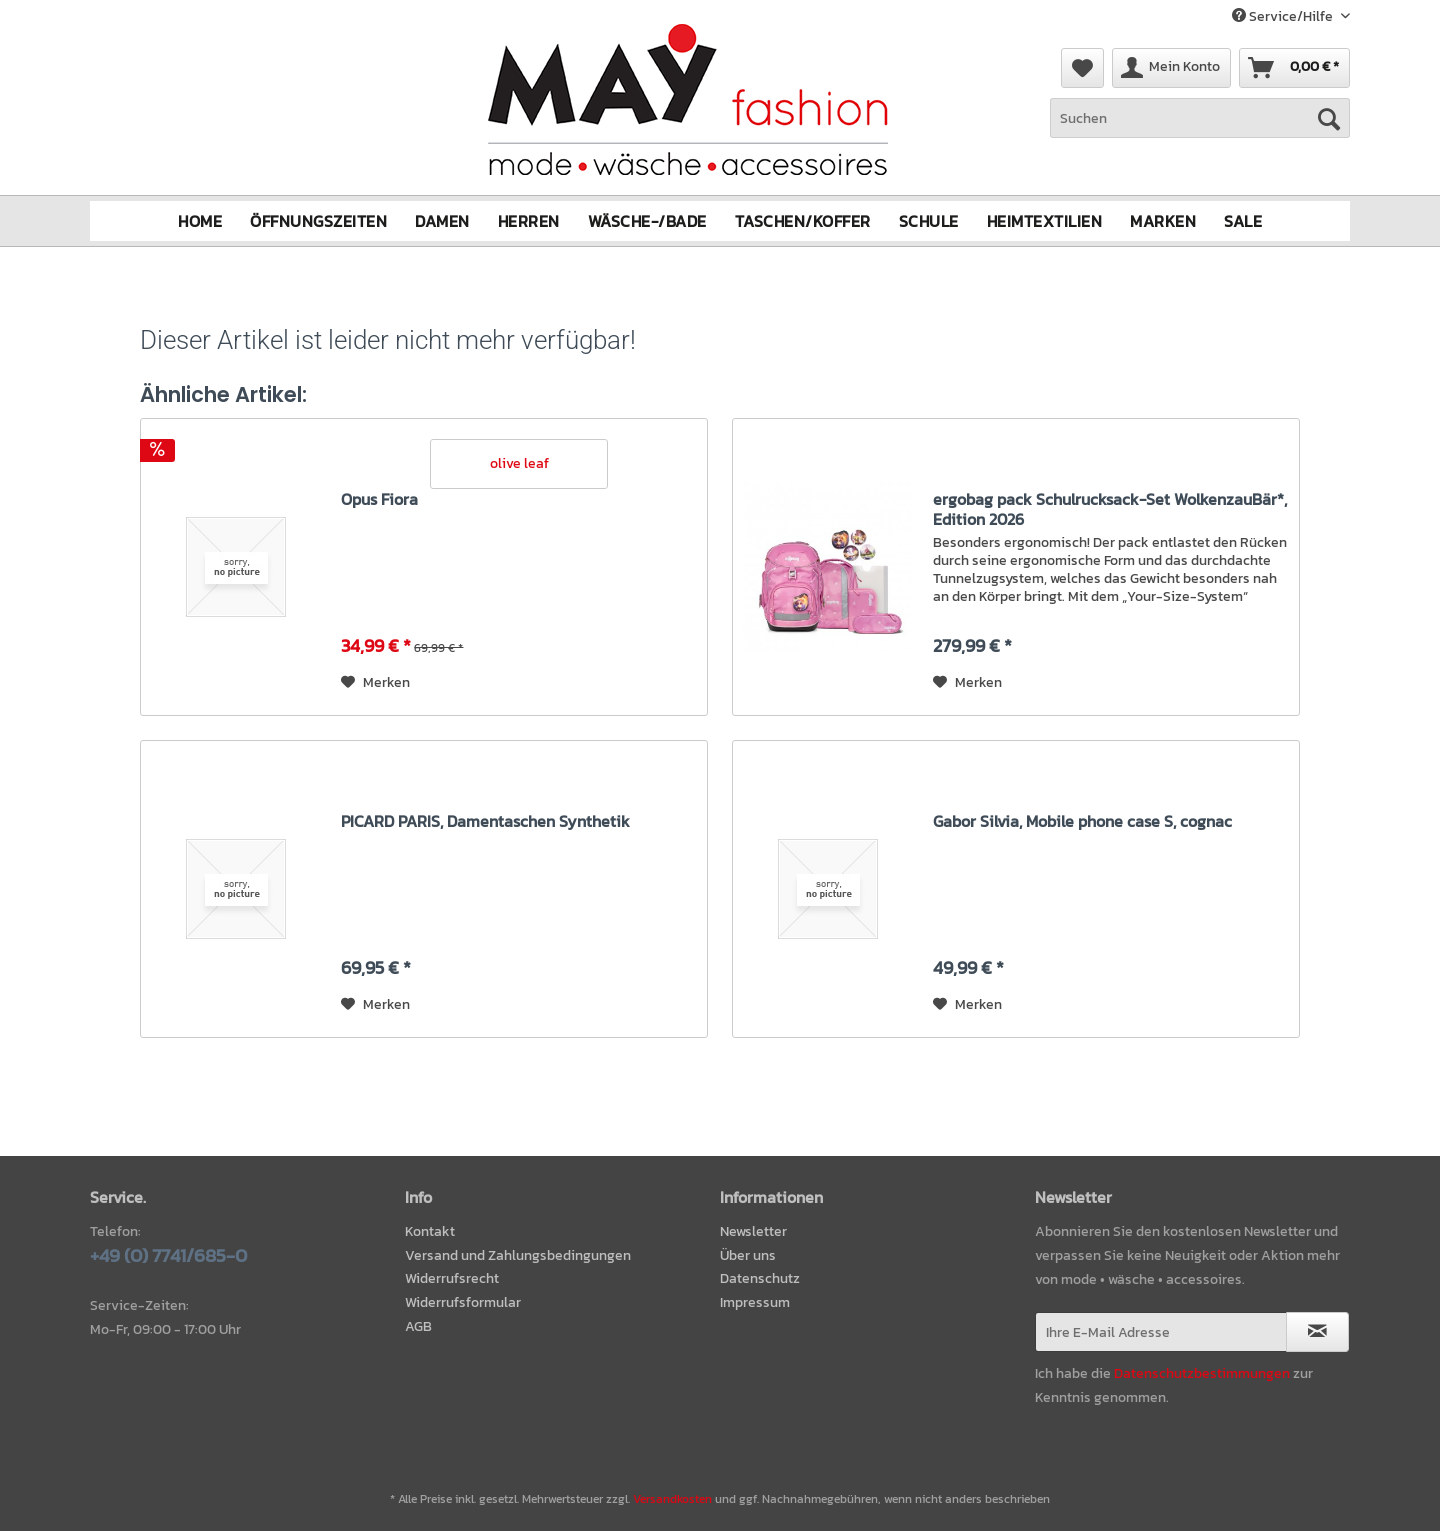  Describe the element at coordinates (452, 1278) in the screenshot. I see `Widerrufsrecht` at that location.